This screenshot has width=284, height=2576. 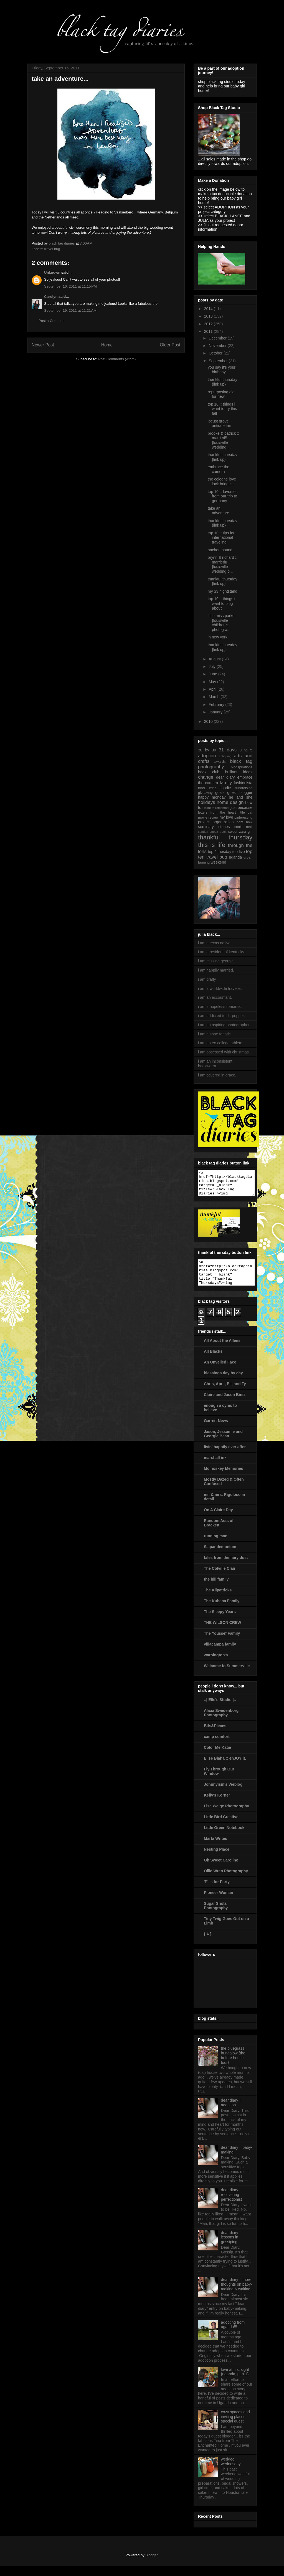 I want to click on aachen bound..., so click(x=221, y=550).